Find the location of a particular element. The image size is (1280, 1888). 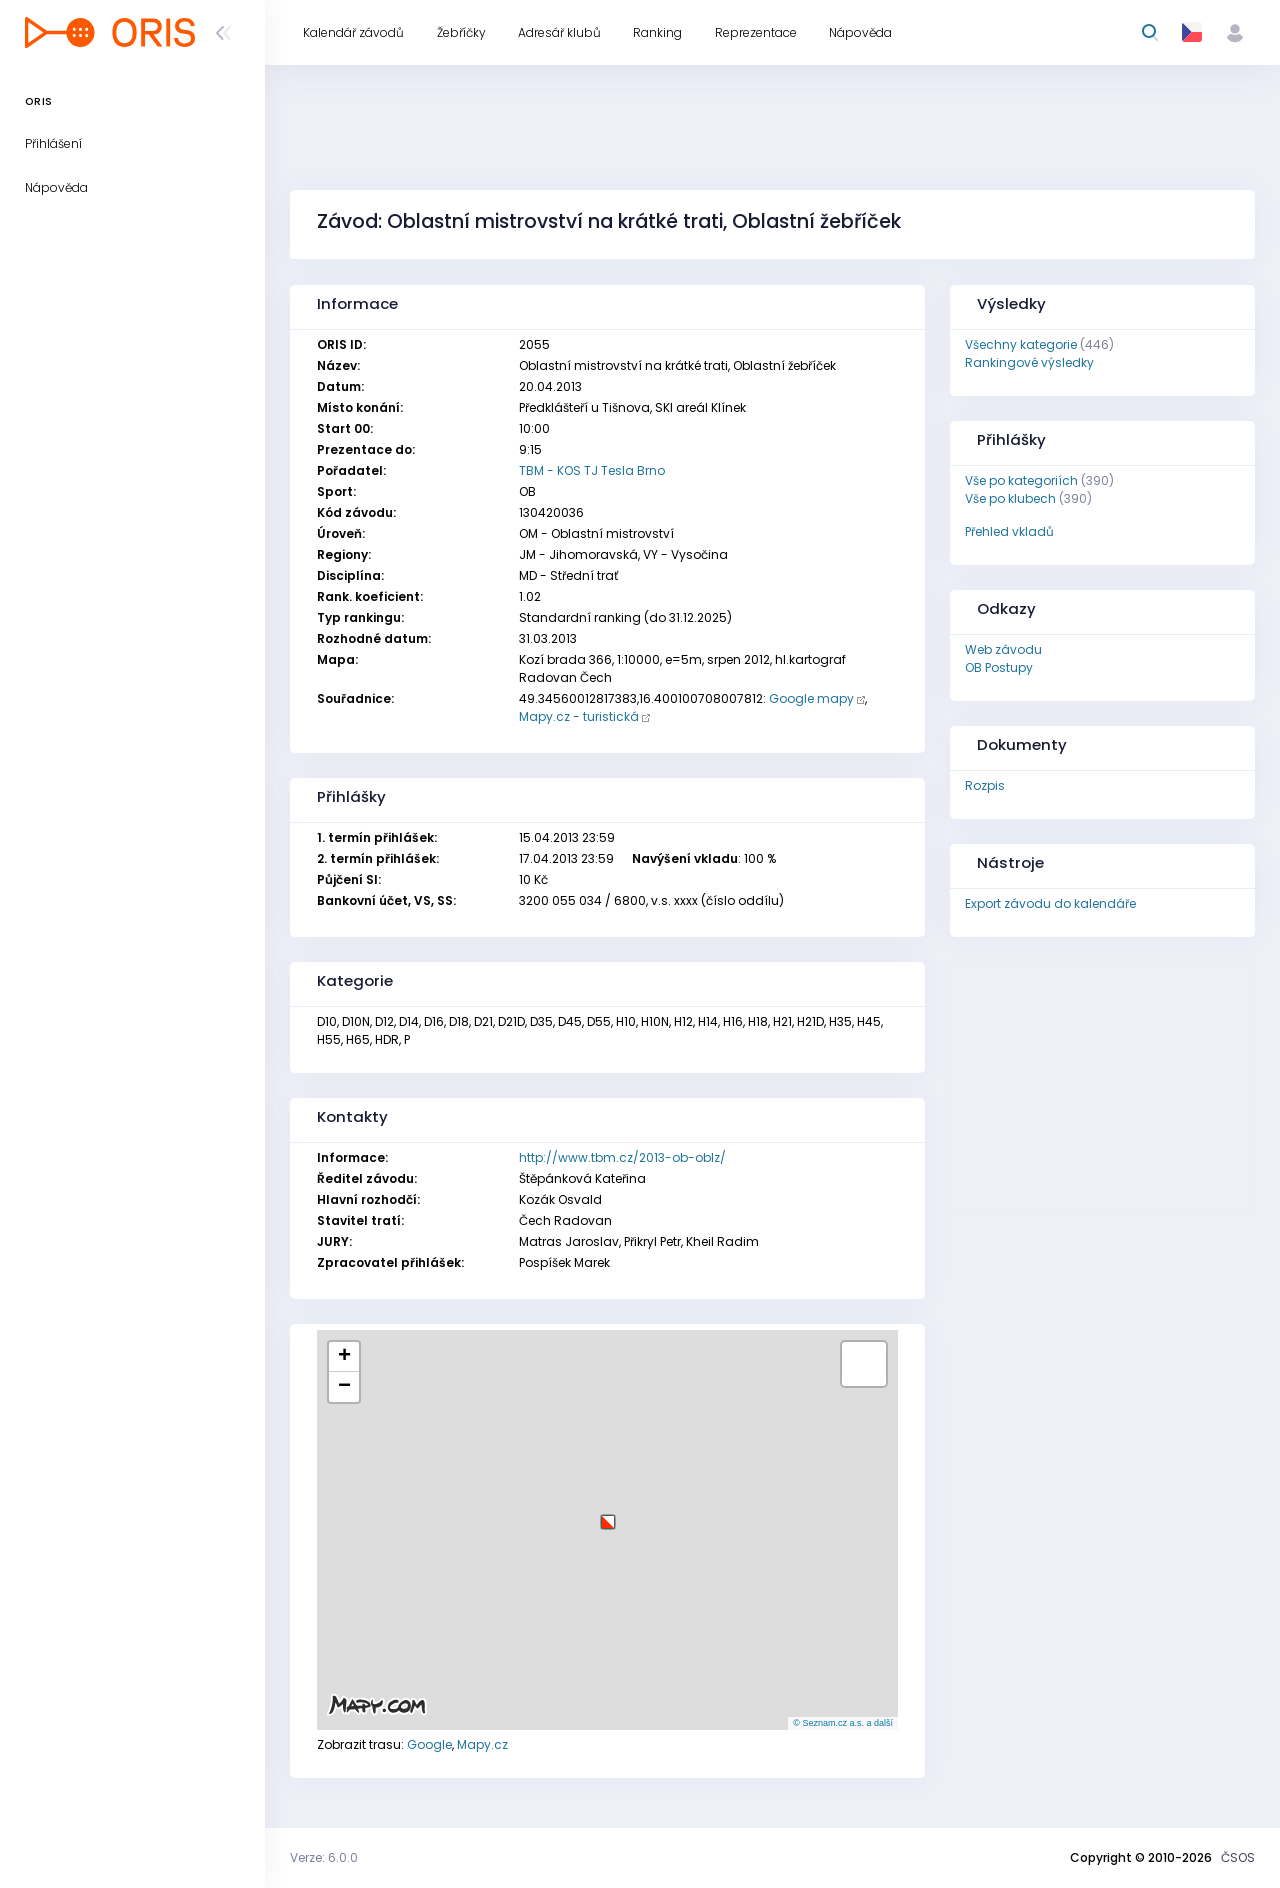

TBM - KOS TJ Tesla Brno is located at coordinates (592, 470).